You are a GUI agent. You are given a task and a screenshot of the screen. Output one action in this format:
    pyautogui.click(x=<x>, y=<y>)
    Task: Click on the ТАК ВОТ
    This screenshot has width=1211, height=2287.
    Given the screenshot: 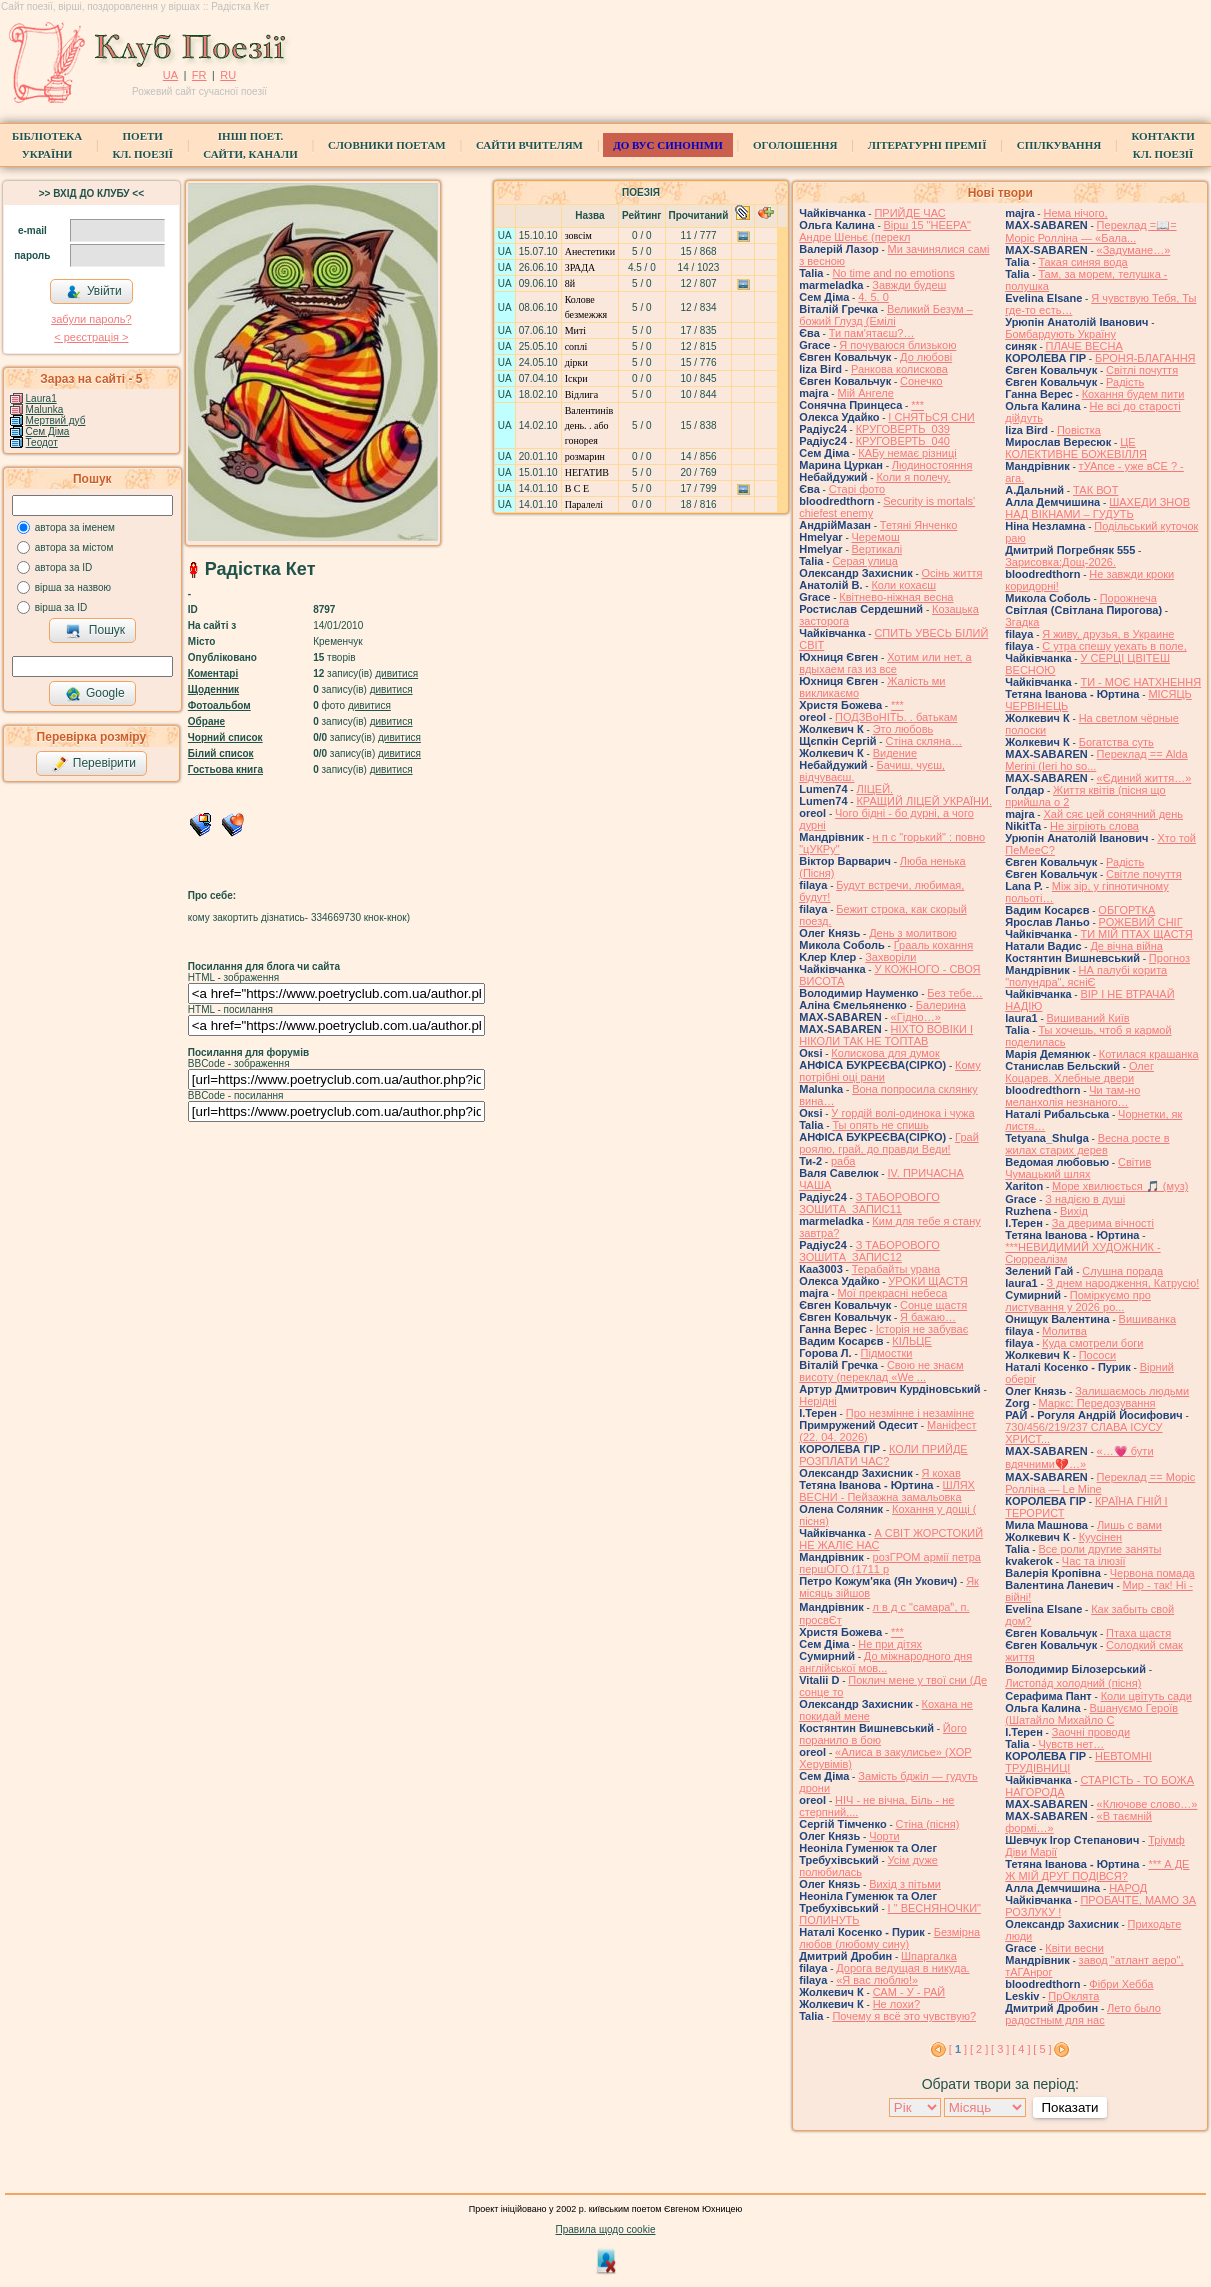 What is the action you would take?
    pyautogui.click(x=1095, y=490)
    